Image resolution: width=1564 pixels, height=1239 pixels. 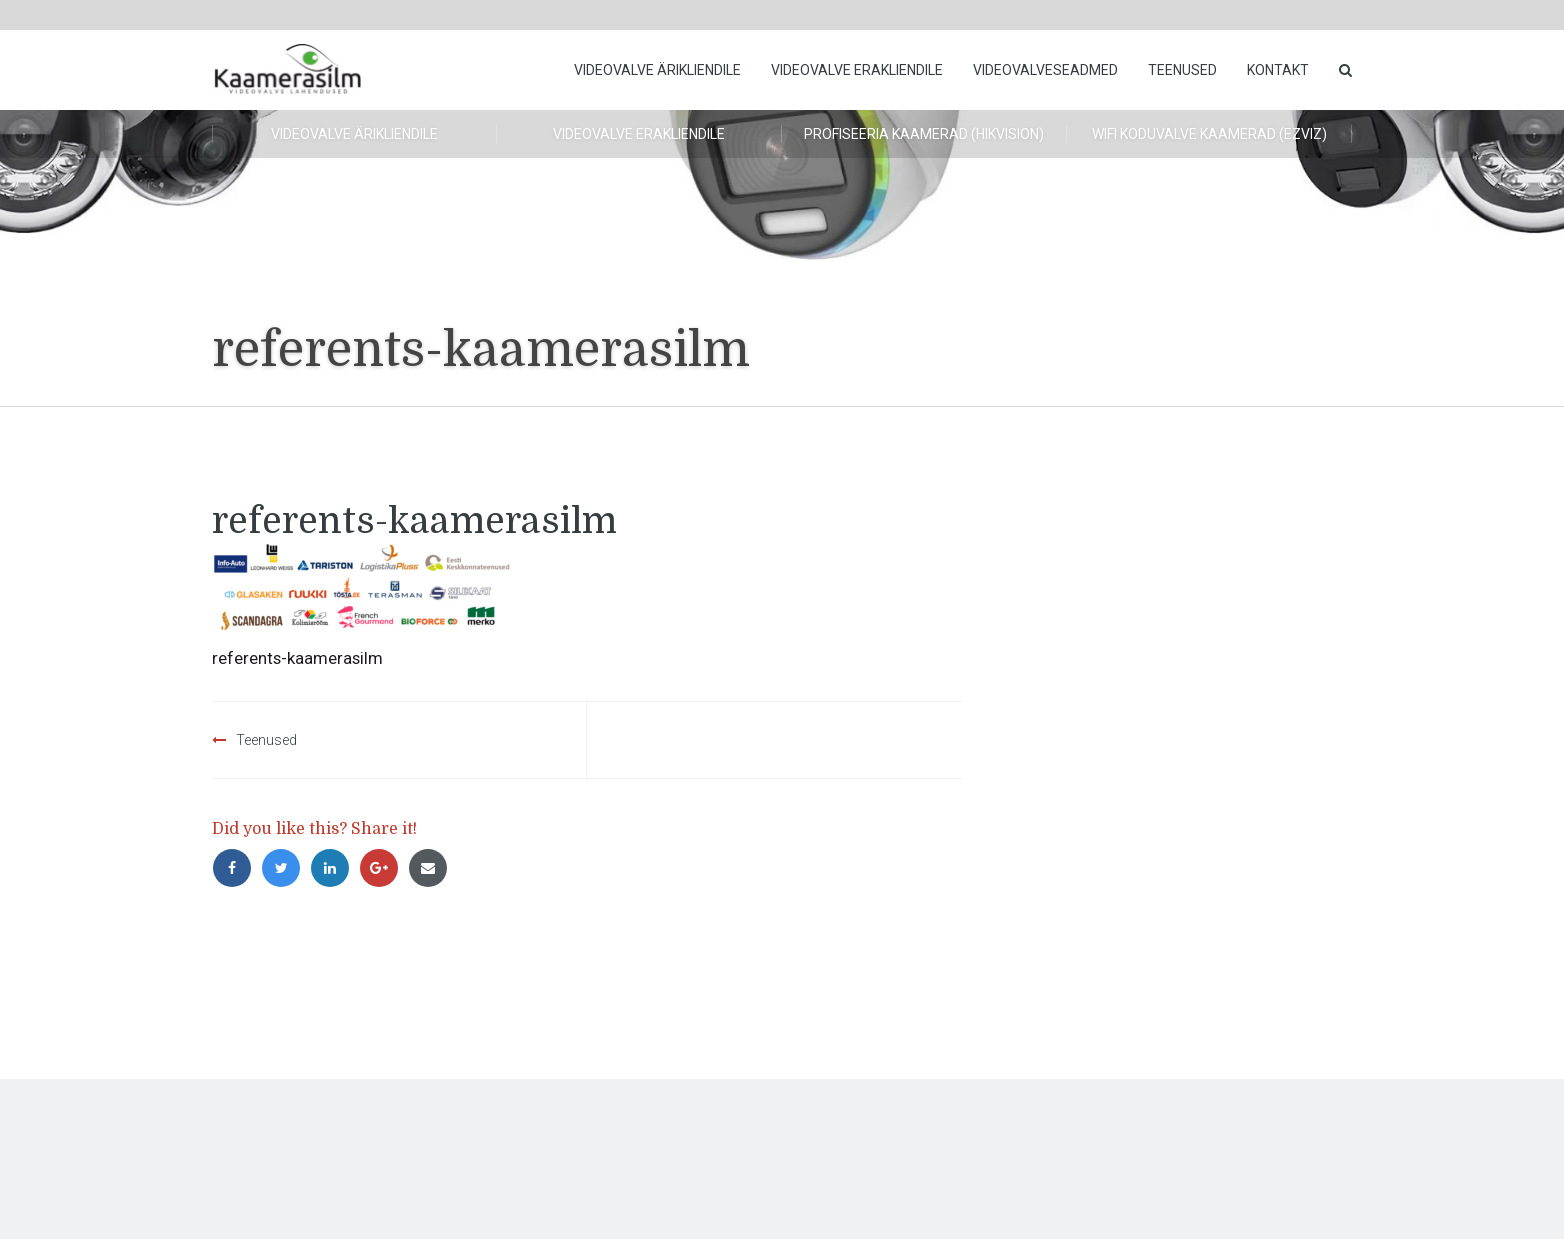 What do you see at coordinates (1278, 70) in the screenshot?
I see `Kontakt` at bounding box center [1278, 70].